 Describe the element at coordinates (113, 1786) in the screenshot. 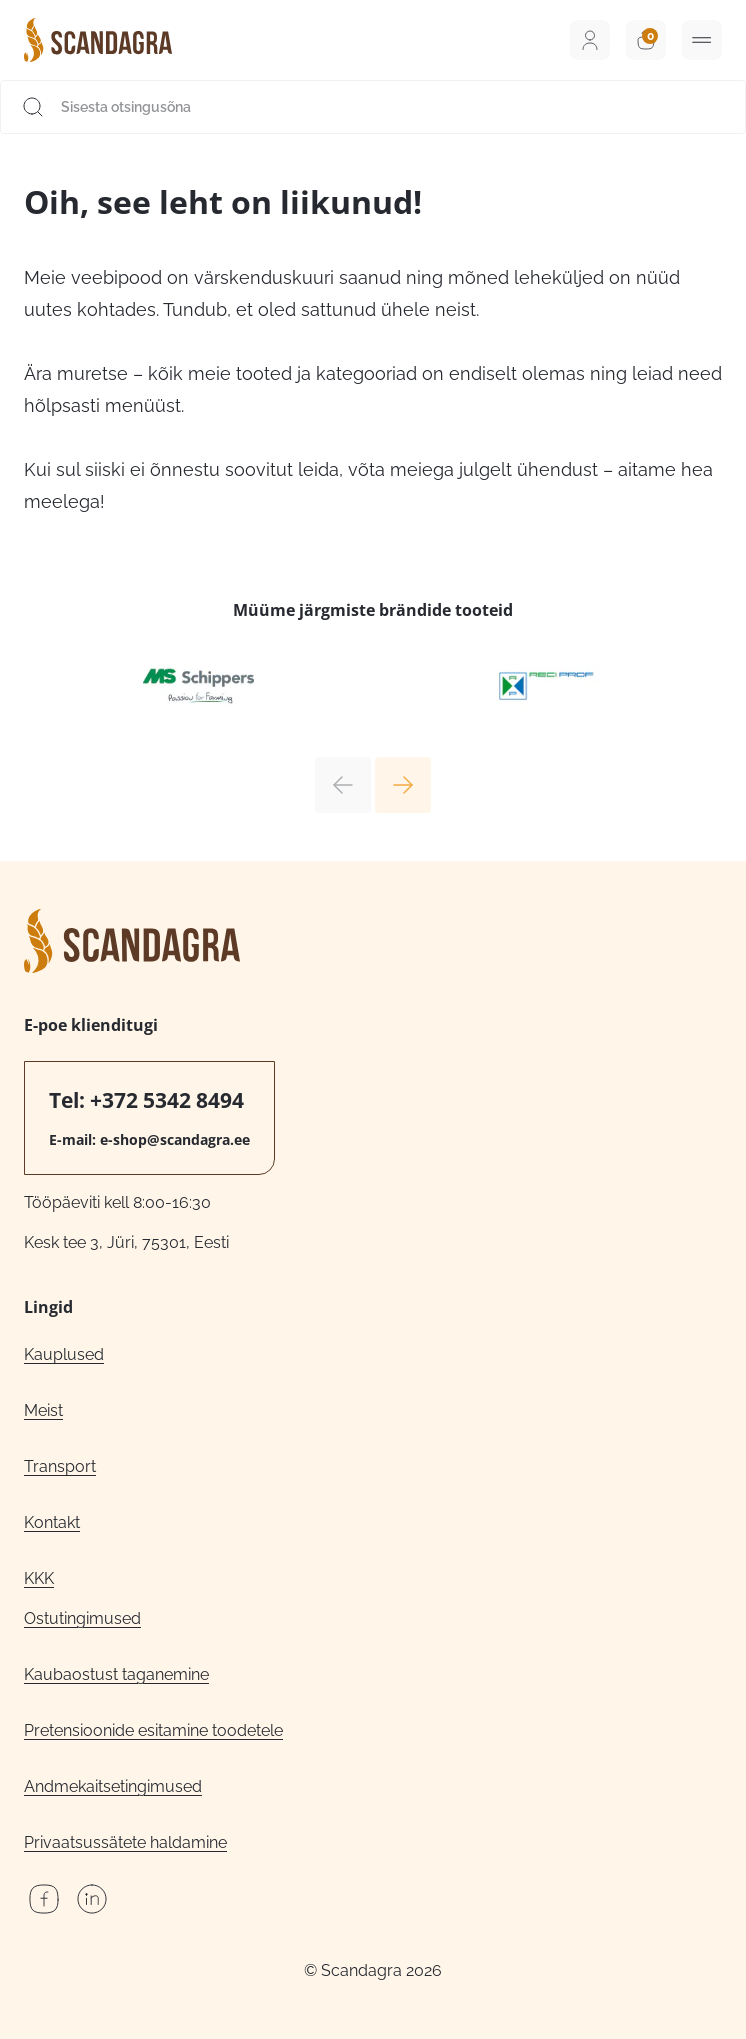

I see `Andmekaitsetingimused` at that location.